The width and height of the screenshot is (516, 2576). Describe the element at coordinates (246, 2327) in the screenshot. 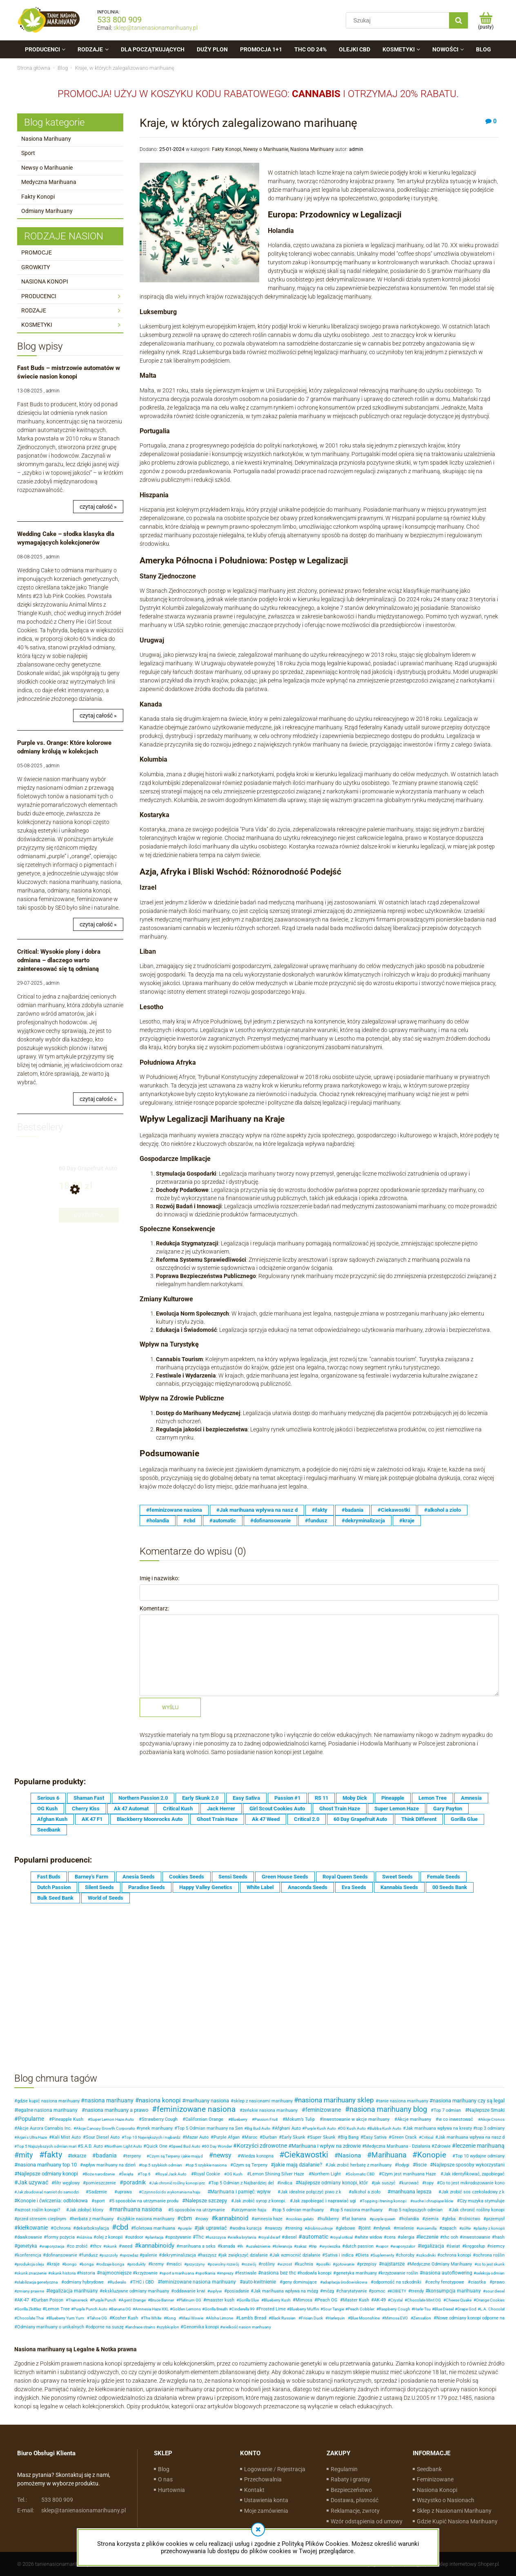

I see `wielkość nasion marihuany` at that location.